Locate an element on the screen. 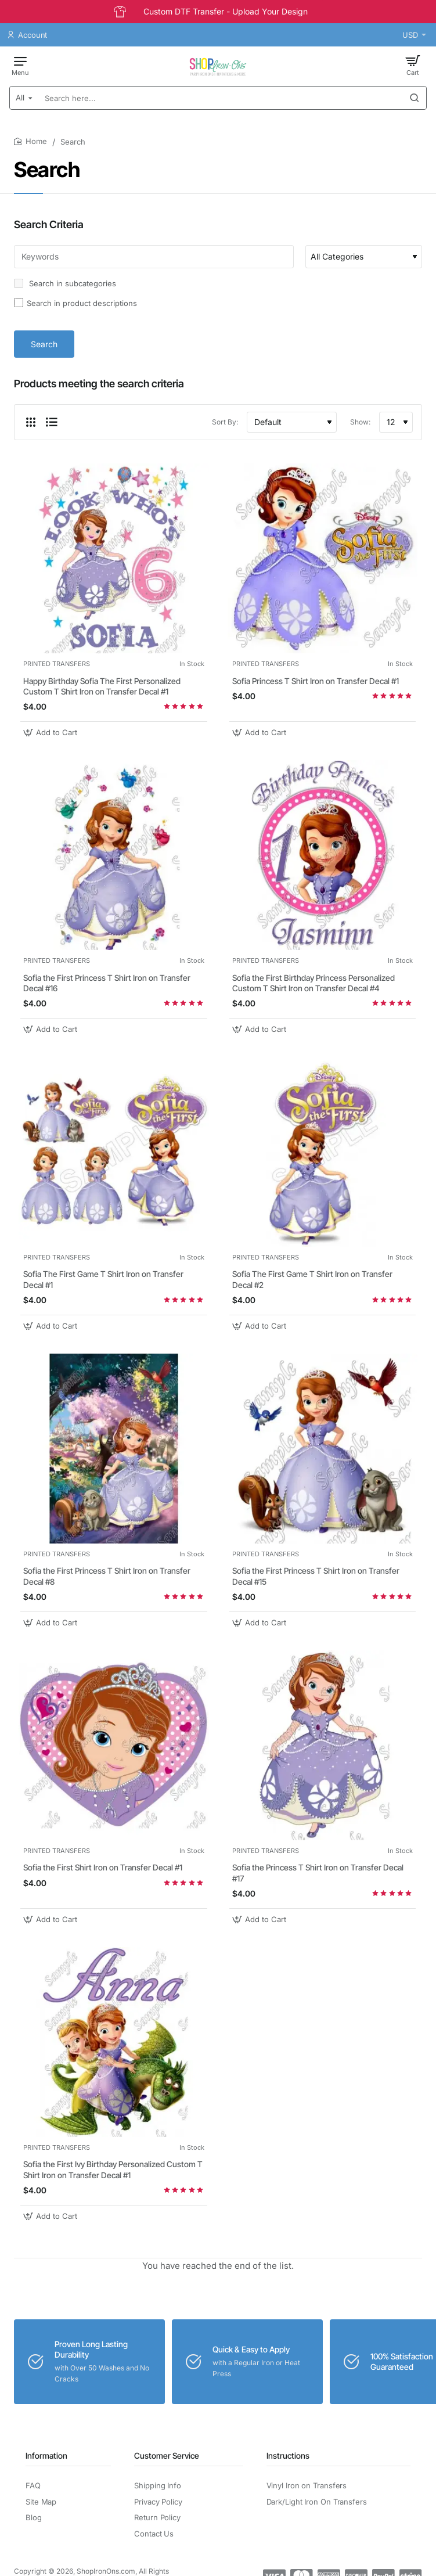 The image size is (436, 2576). Sofia the First Birthday Princess Personalized Custom T Shirt Iron on Transfer Decal #4 is located at coordinates (313, 983).